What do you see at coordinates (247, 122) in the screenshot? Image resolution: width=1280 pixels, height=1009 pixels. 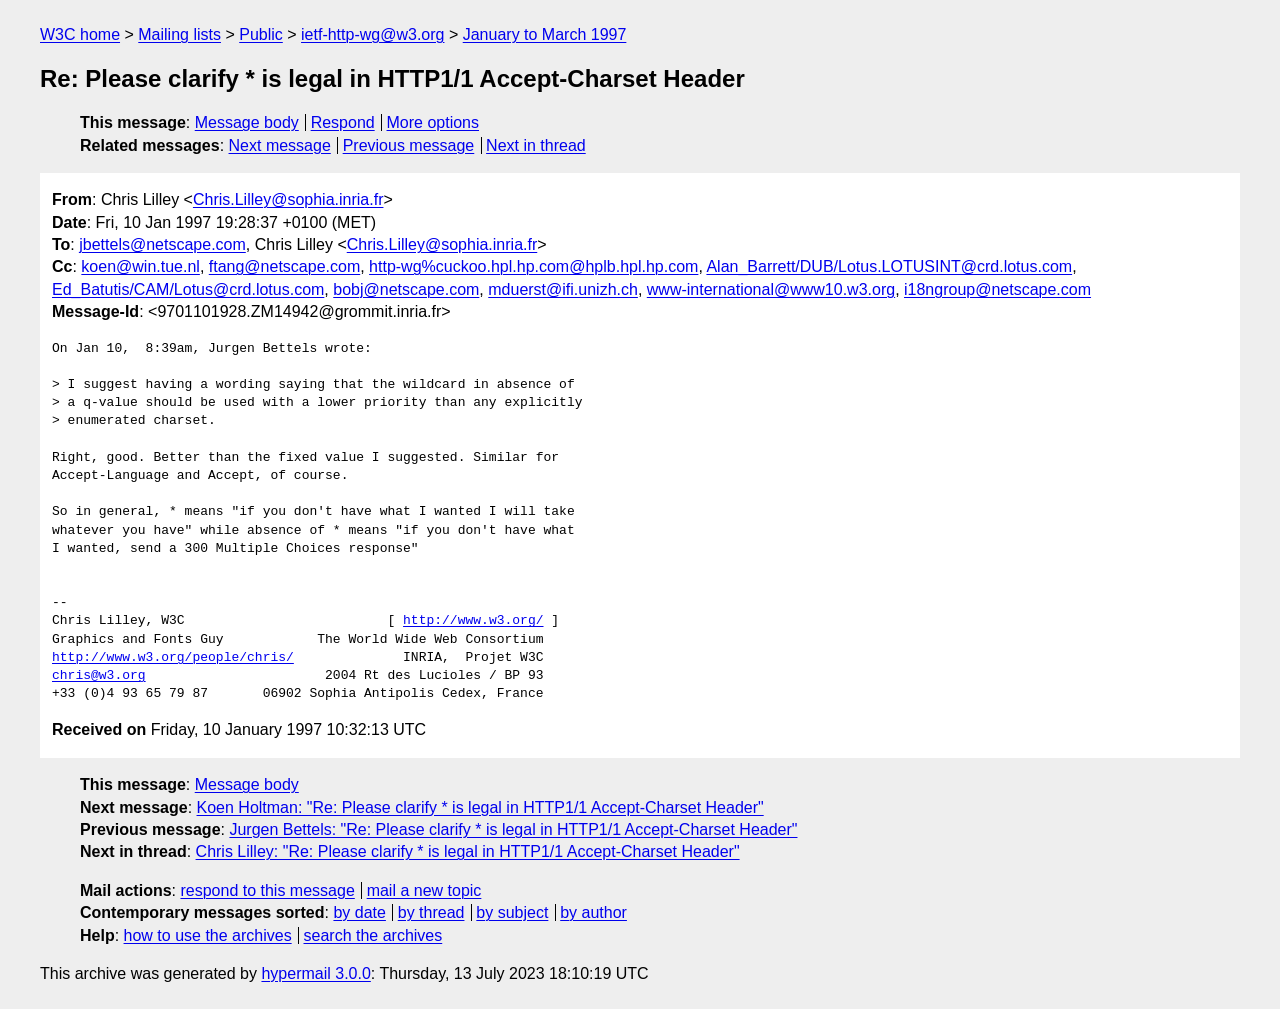 I see `Message body` at bounding box center [247, 122].